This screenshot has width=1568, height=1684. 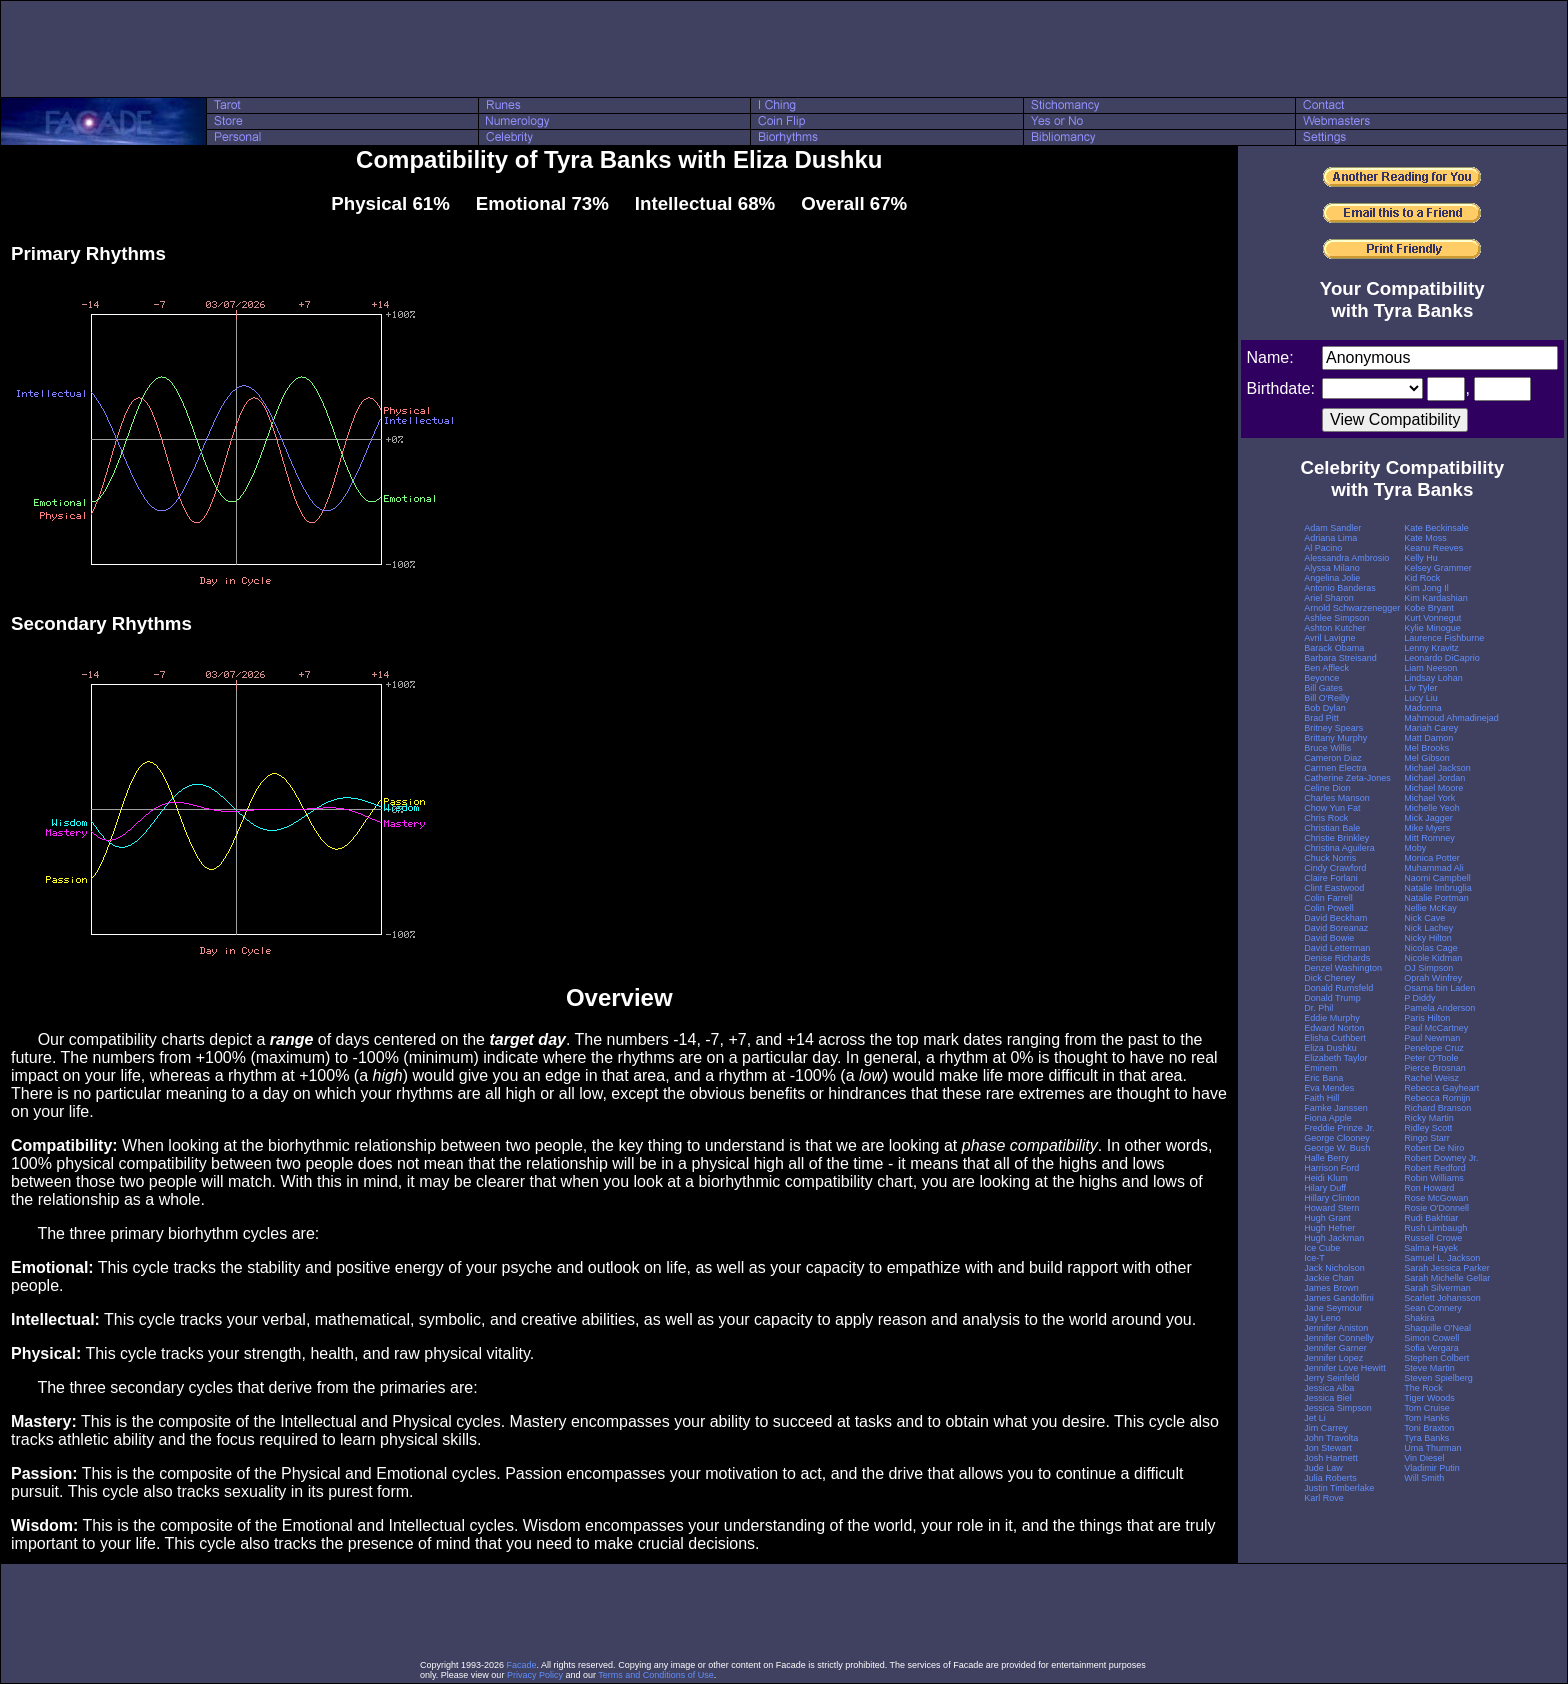 I want to click on Liv Tyler, so click(x=1420, y=688).